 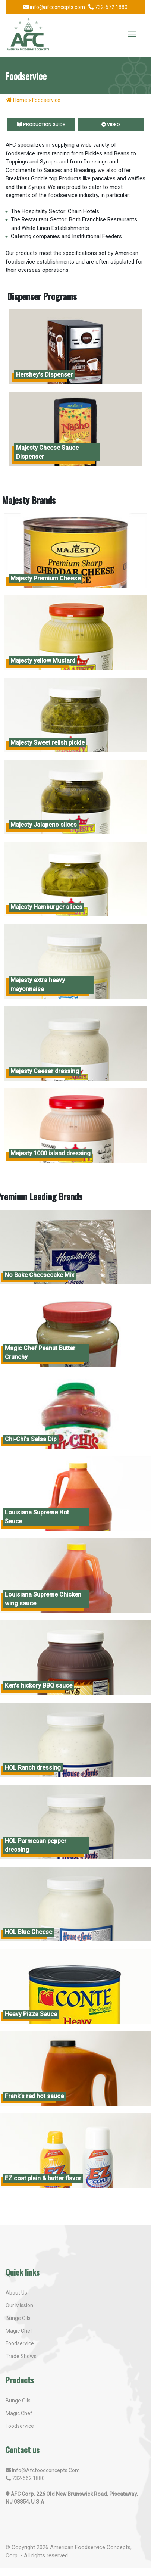 What do you see at coordinates (18, 2401) in the screenshot?
I see `Bunge oils` at bounding box center [18, 2401].